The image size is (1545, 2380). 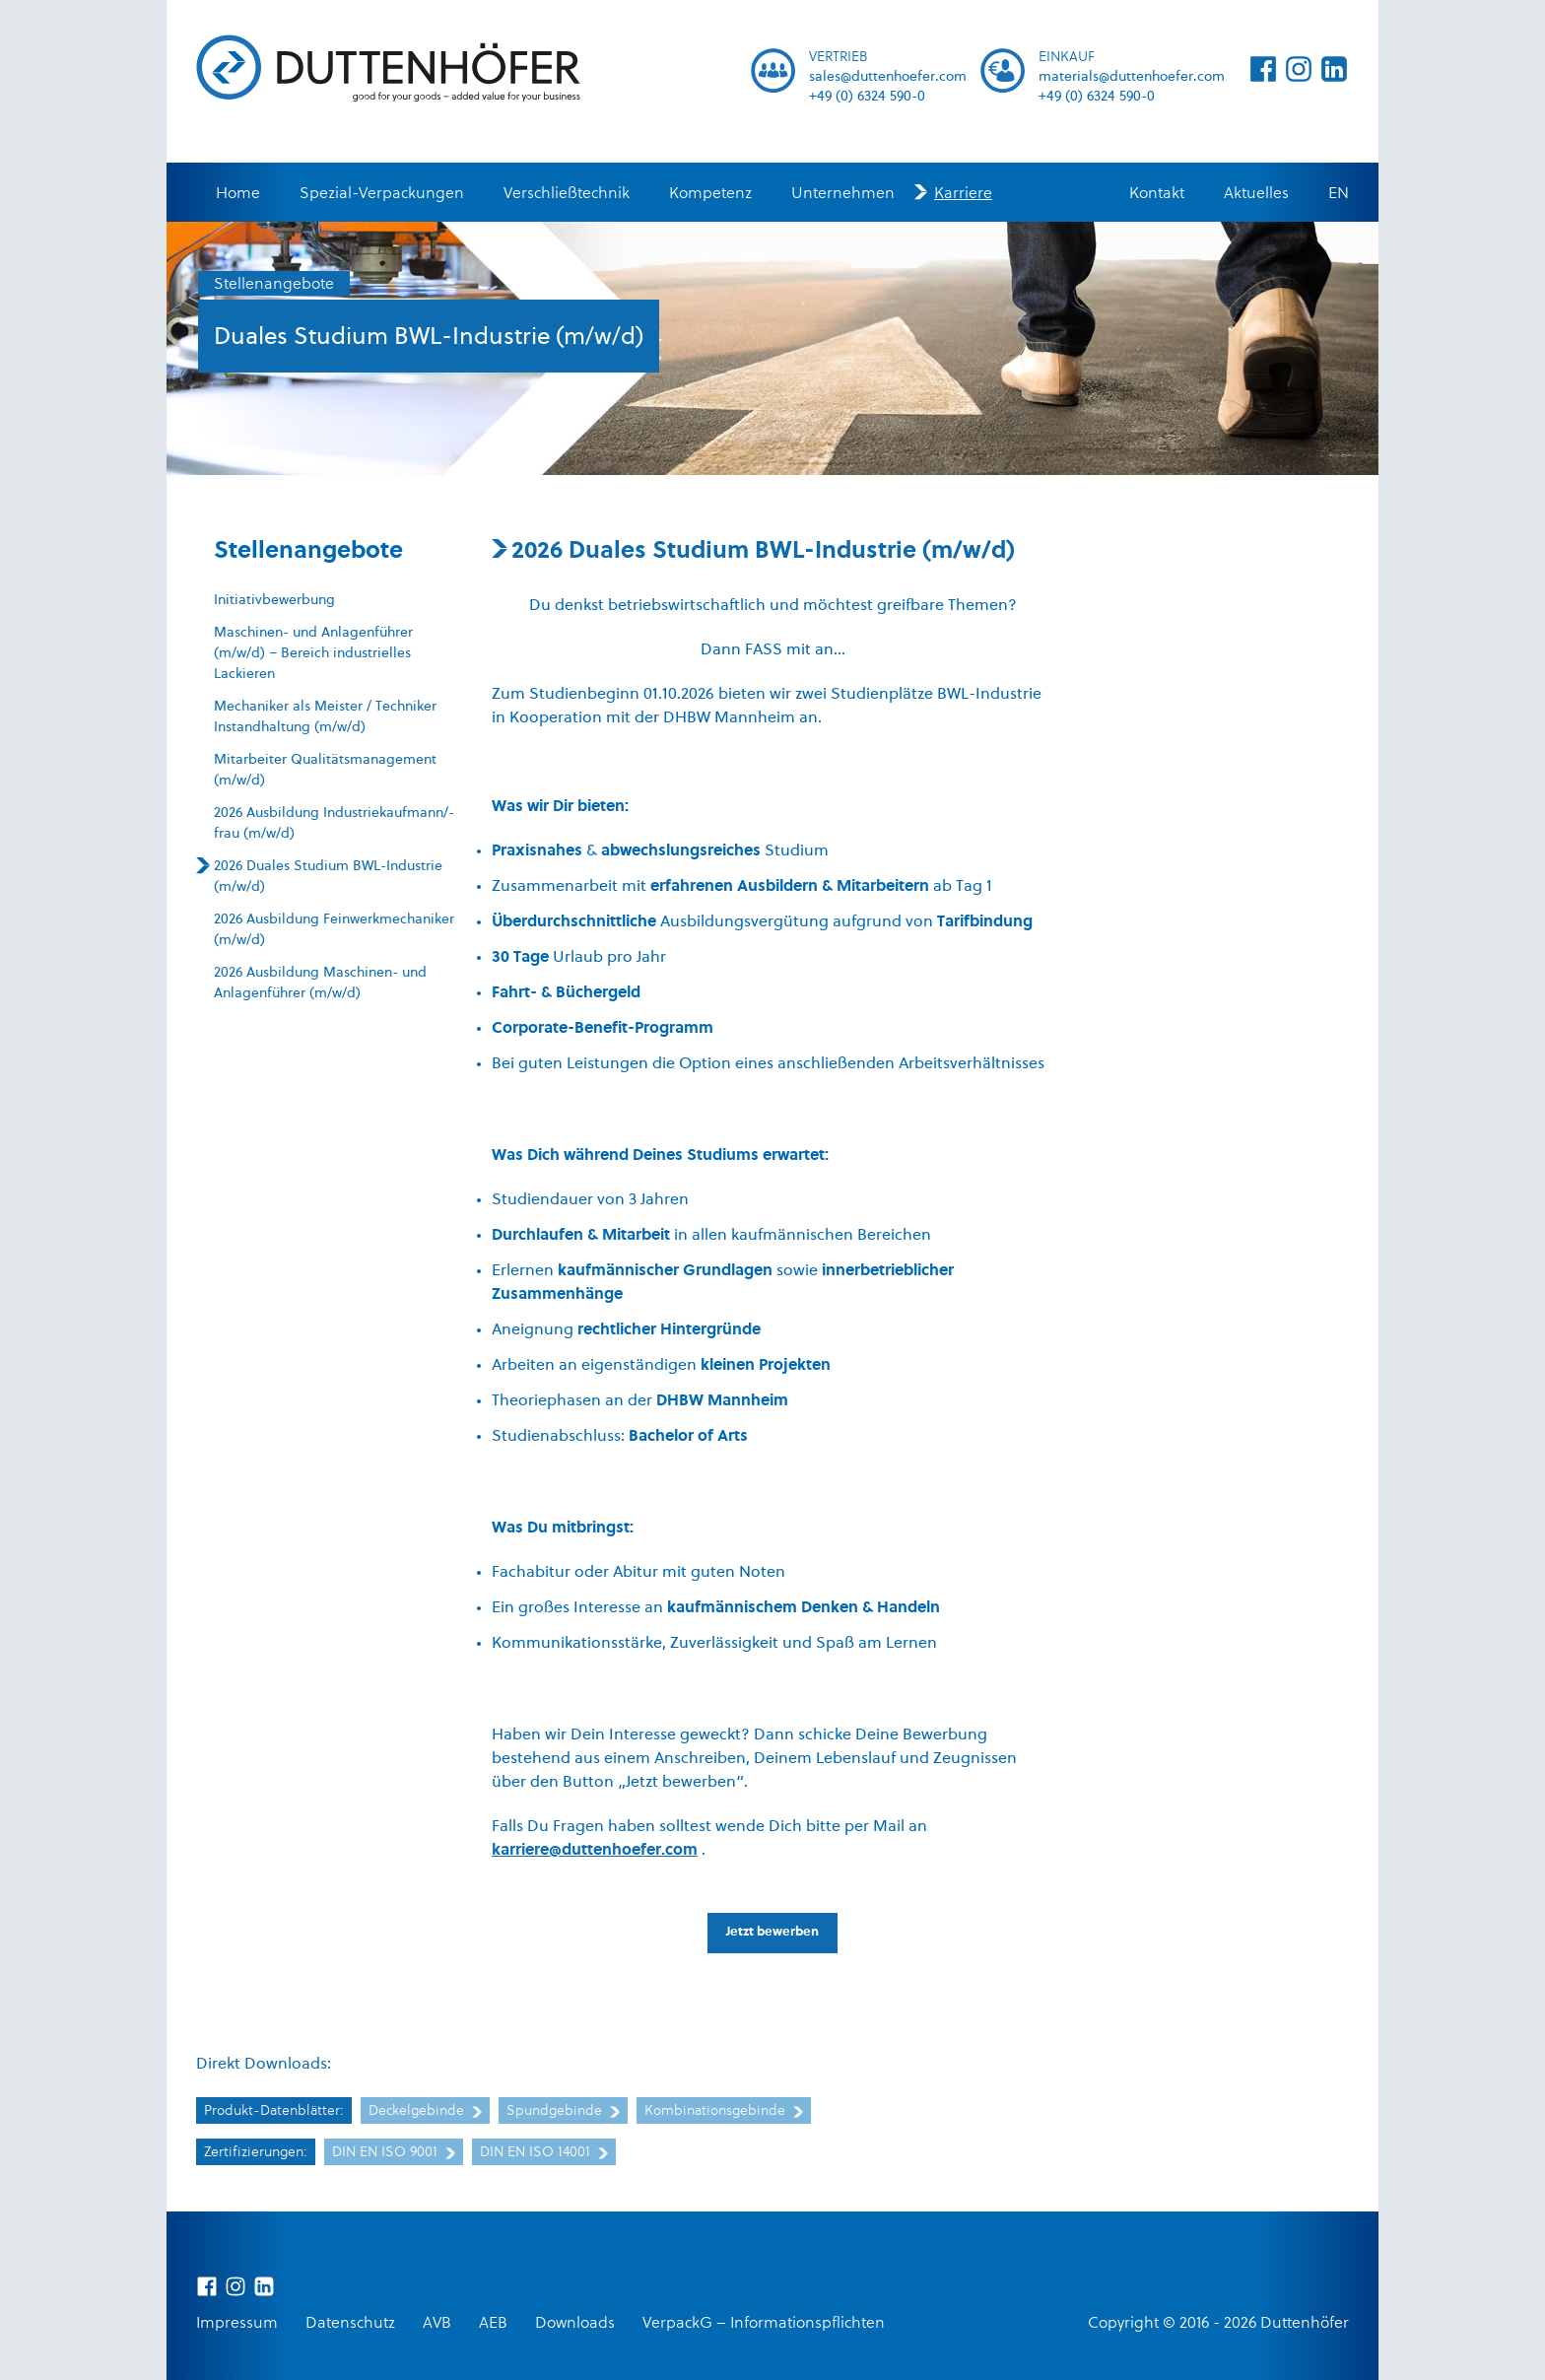 I want to click on Maschinen- und Anlagenführer (m/w/d) – Bereich industrielles Lackieren, so click(x=313, y=654).